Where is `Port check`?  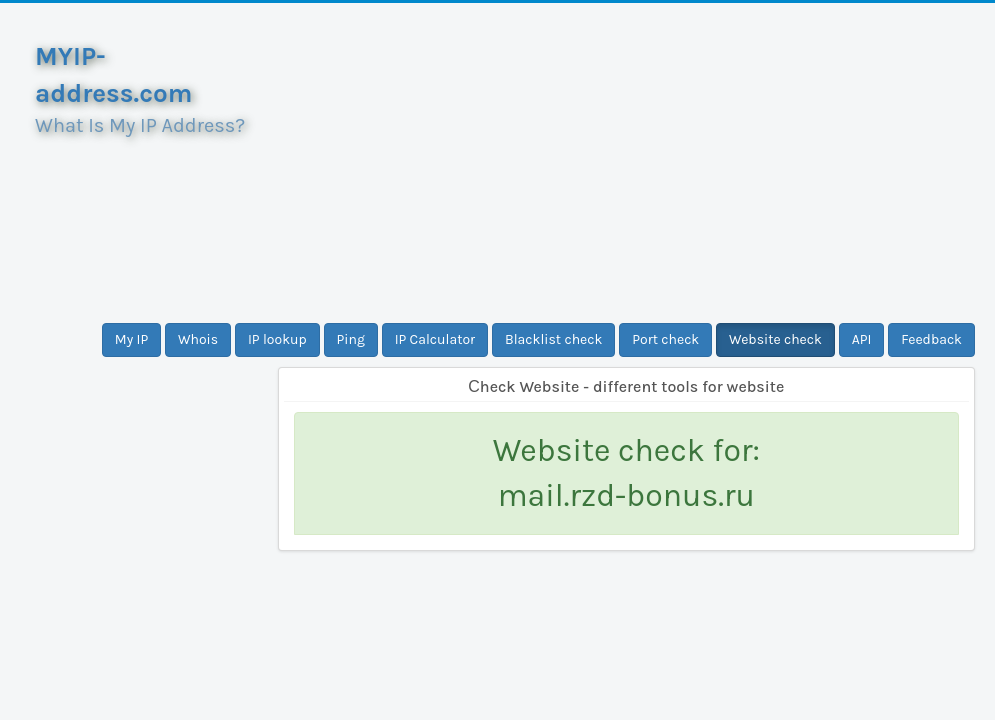
Port check is located at coordinates (665, 339).